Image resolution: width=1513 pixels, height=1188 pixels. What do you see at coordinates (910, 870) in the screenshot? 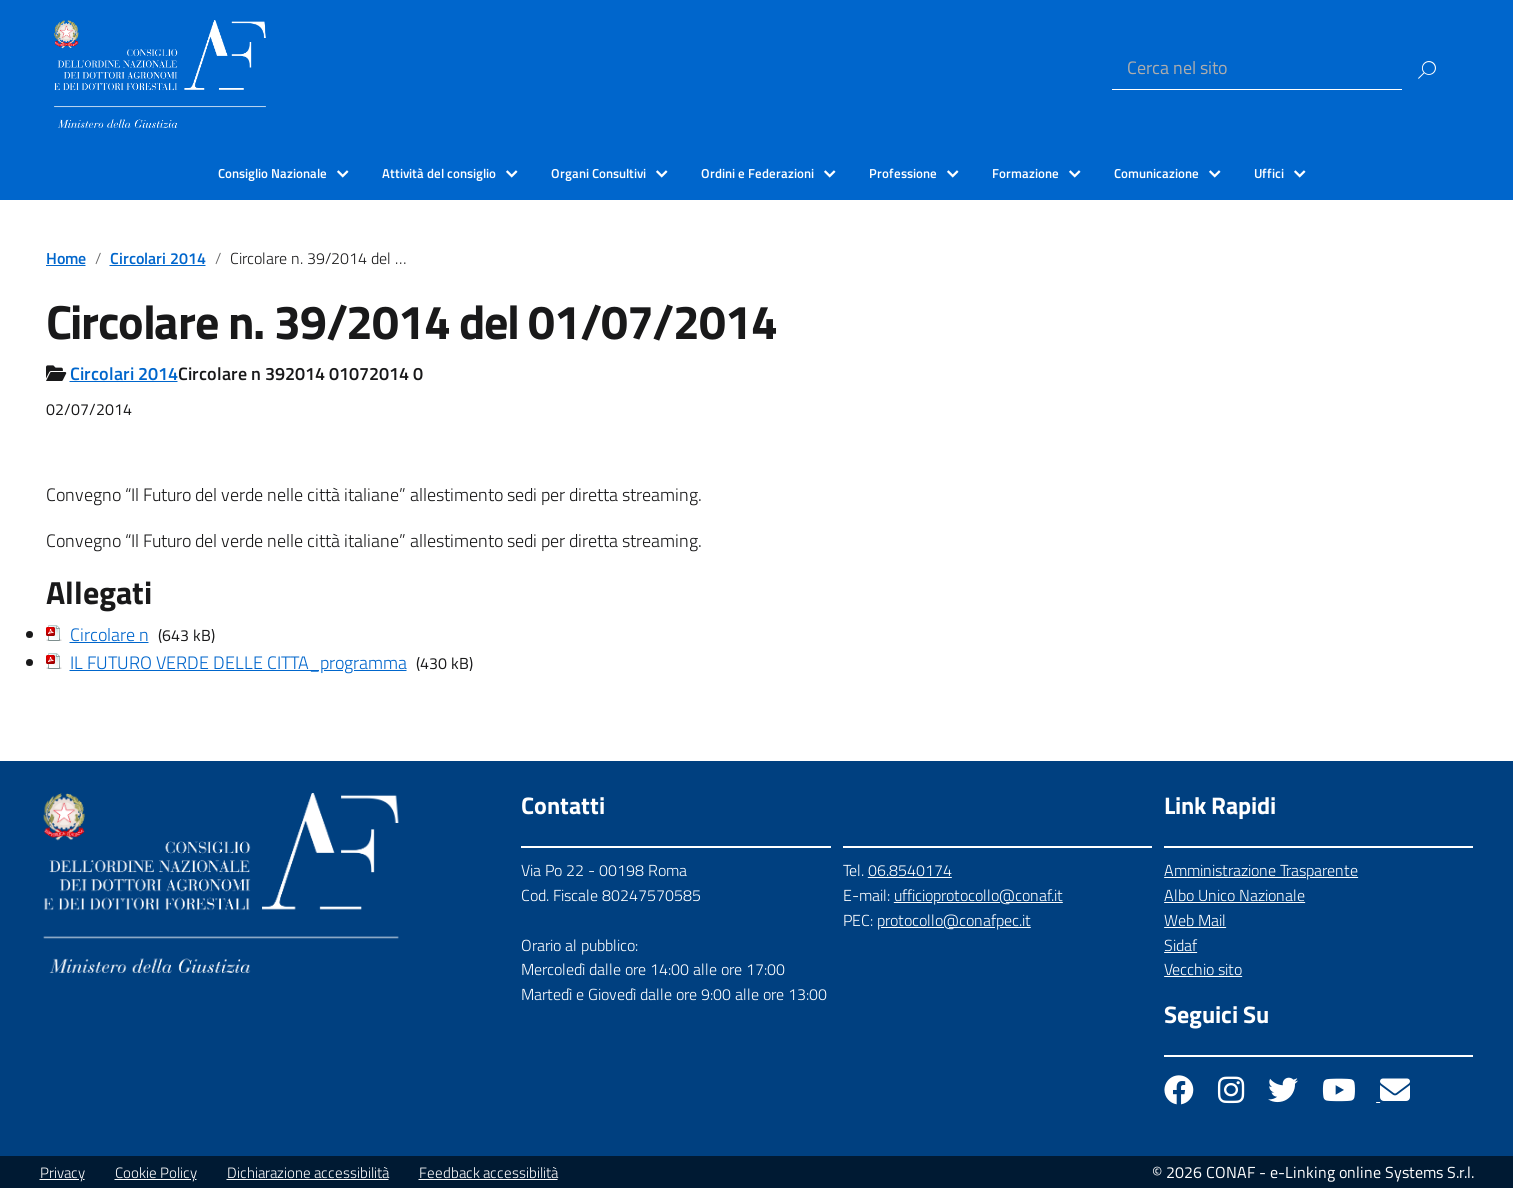
I see `06.8540174` at bounding box center [910, 870].